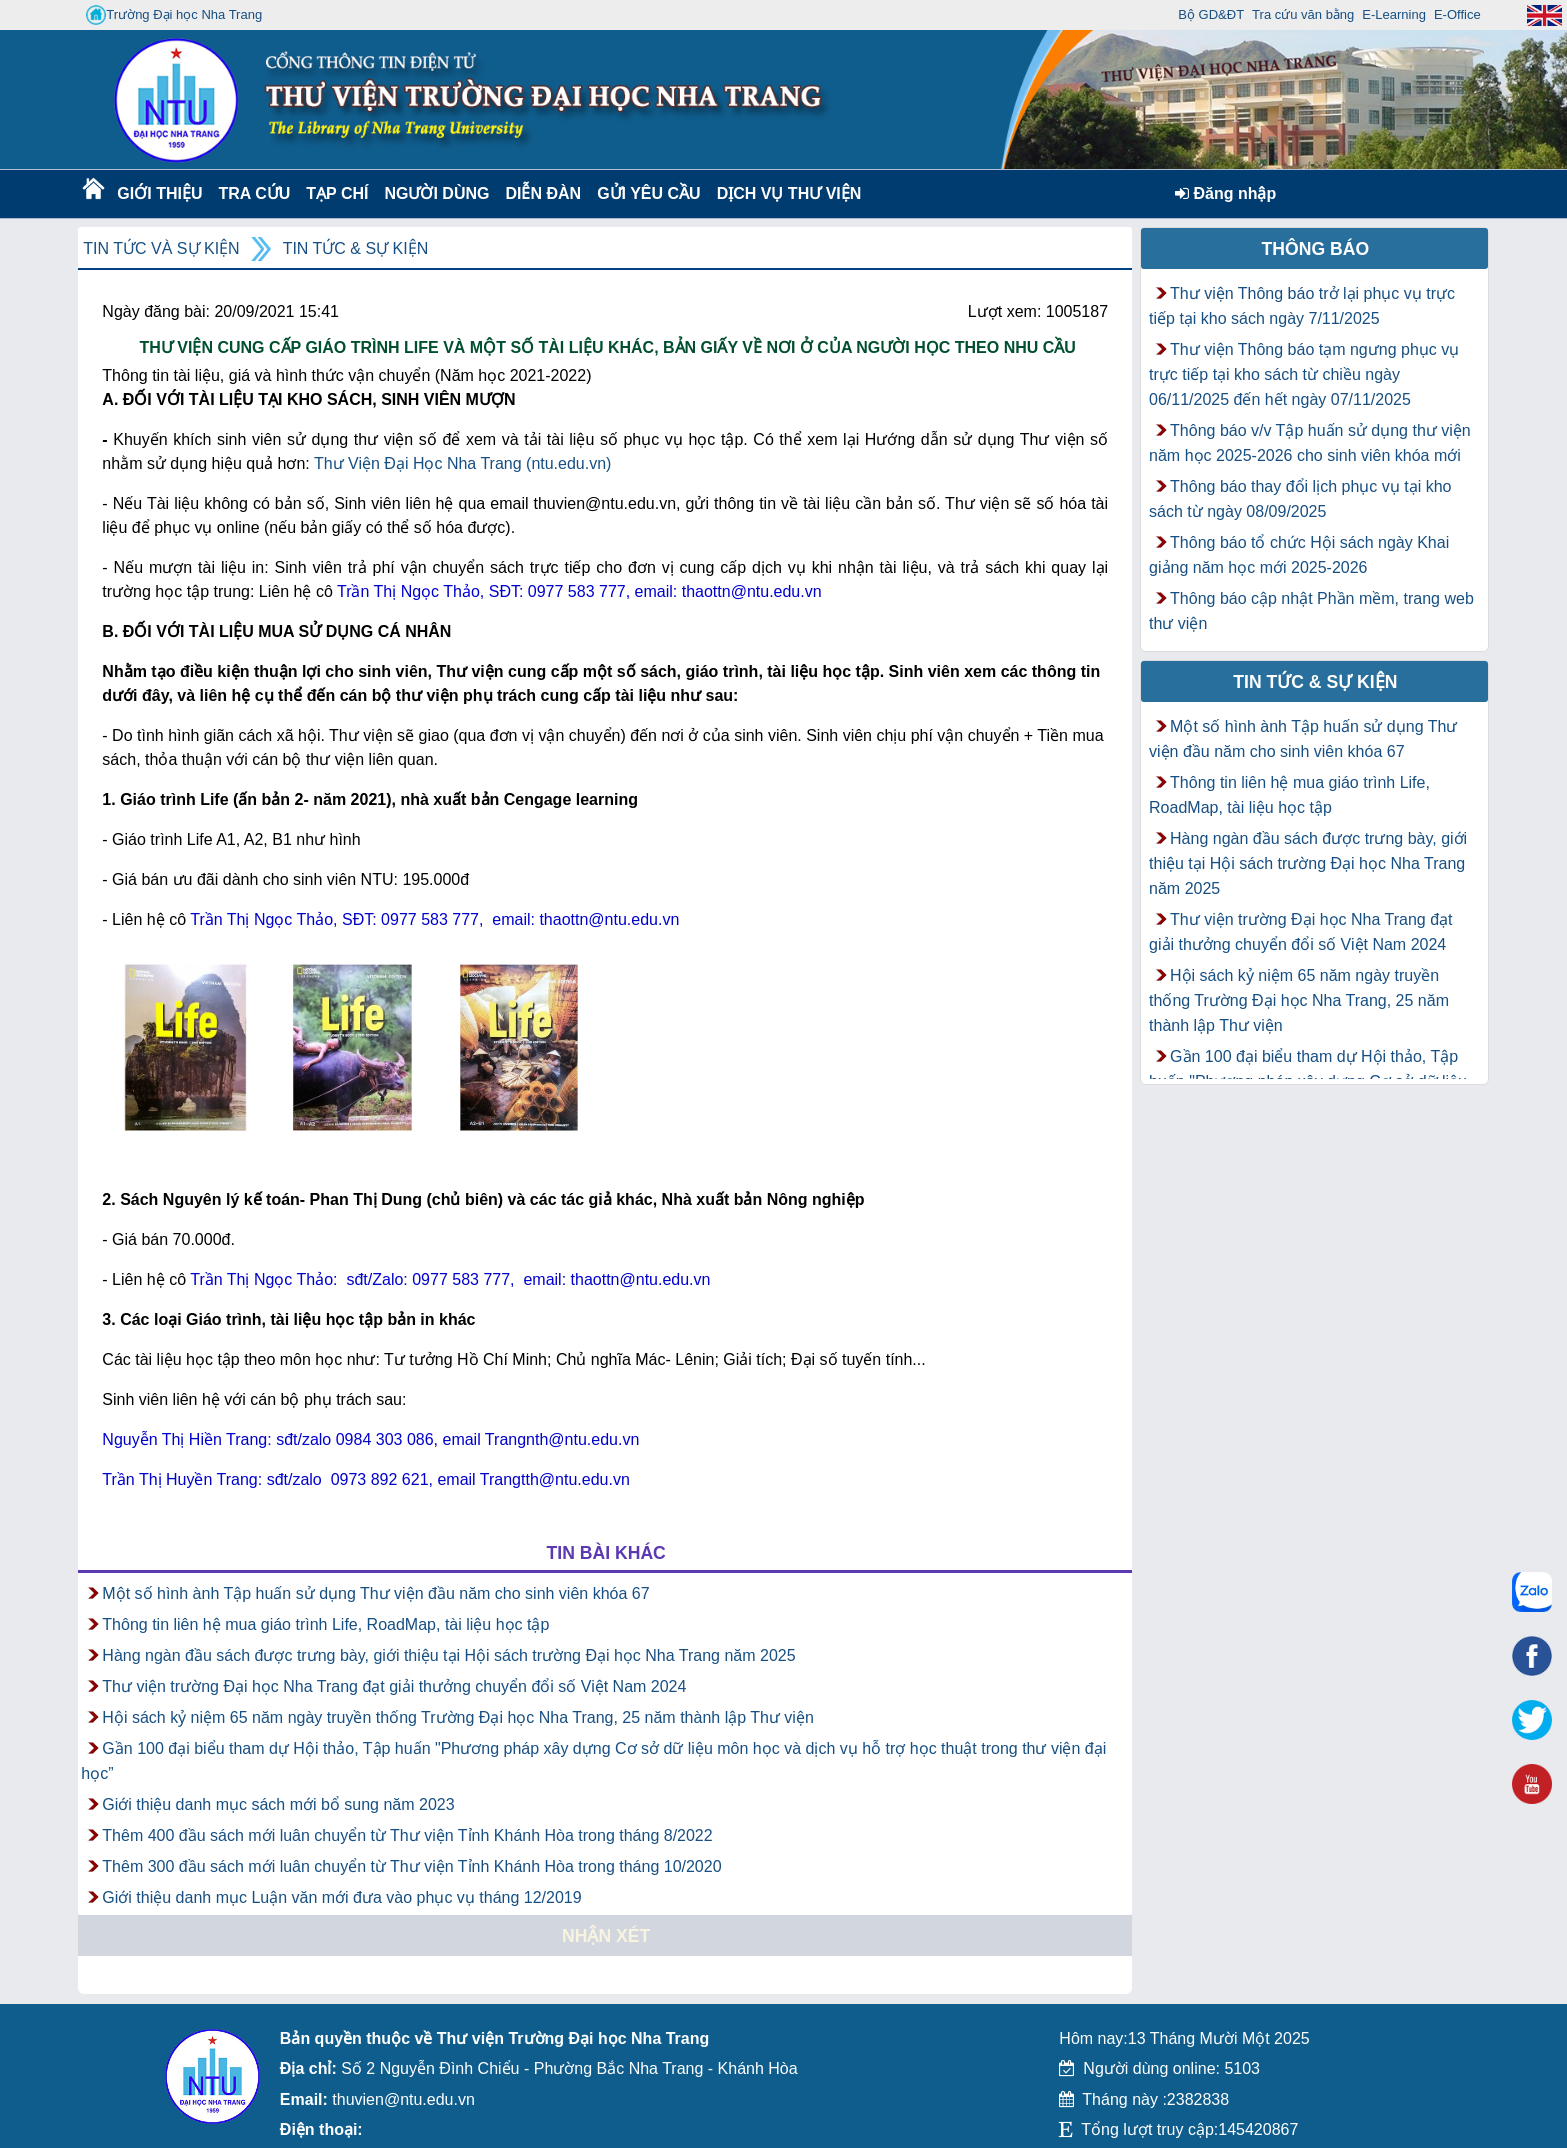 This screenshot has height=2148, width=1567. Describe the element at coordinates (463, 463) in the screenshot. I see `Thư Viện Đại Học Nha Trang (ntu.edu.vn)` at that location.